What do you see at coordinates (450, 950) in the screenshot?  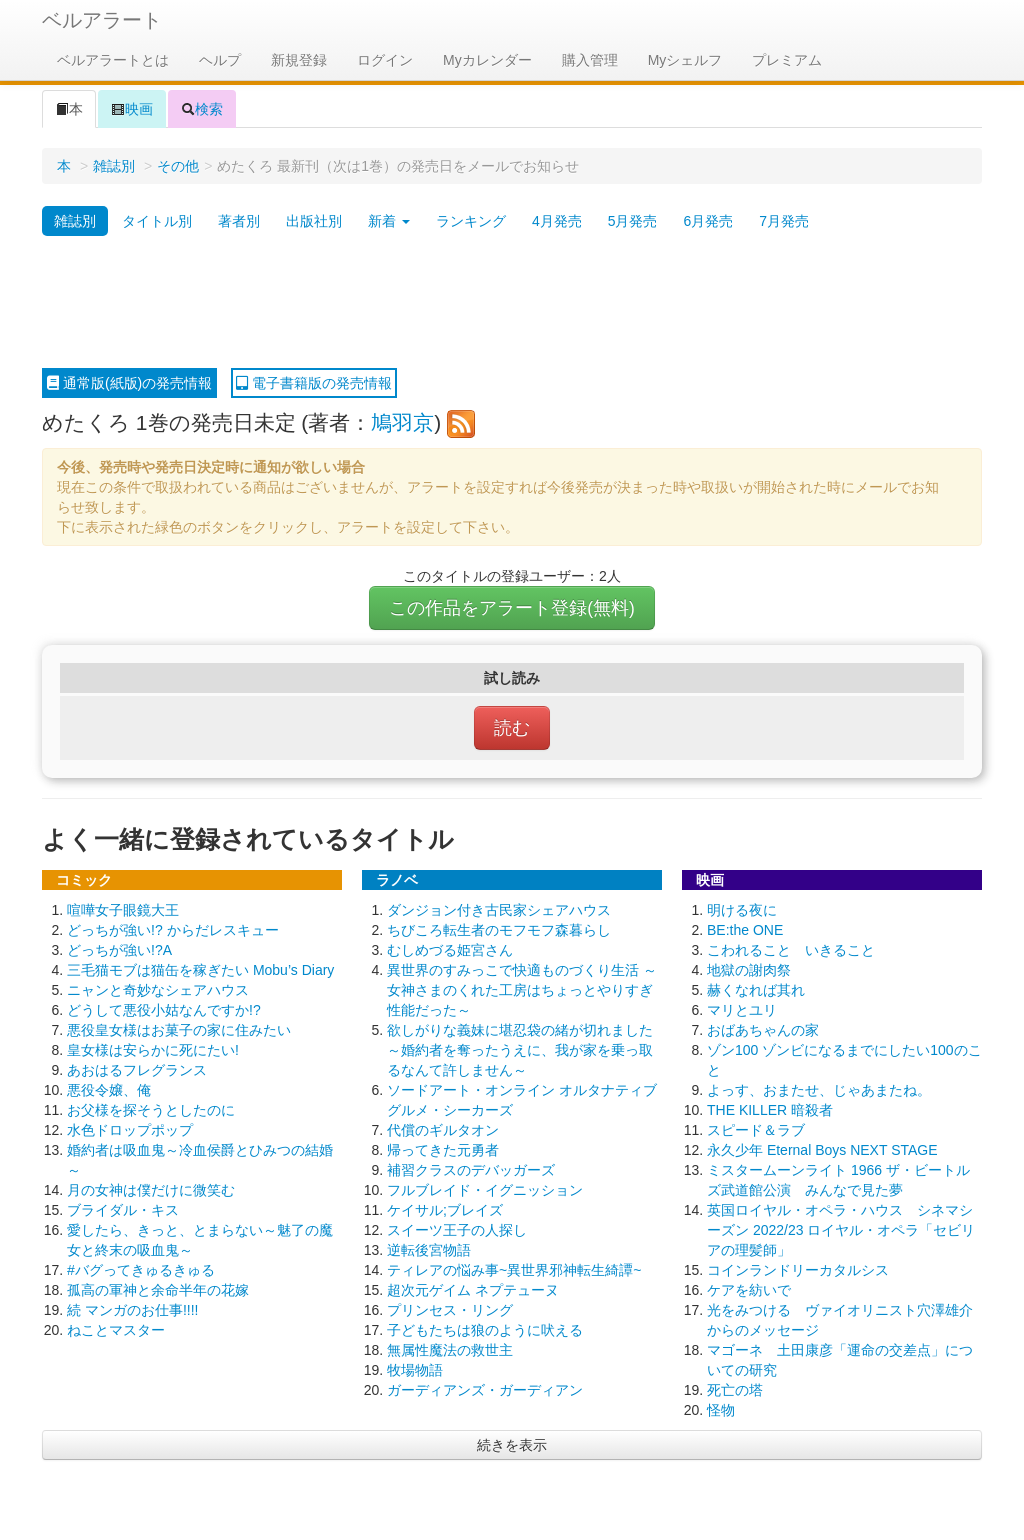 I see `むしめづる姫宮さん` at bounding box center [450, 950].